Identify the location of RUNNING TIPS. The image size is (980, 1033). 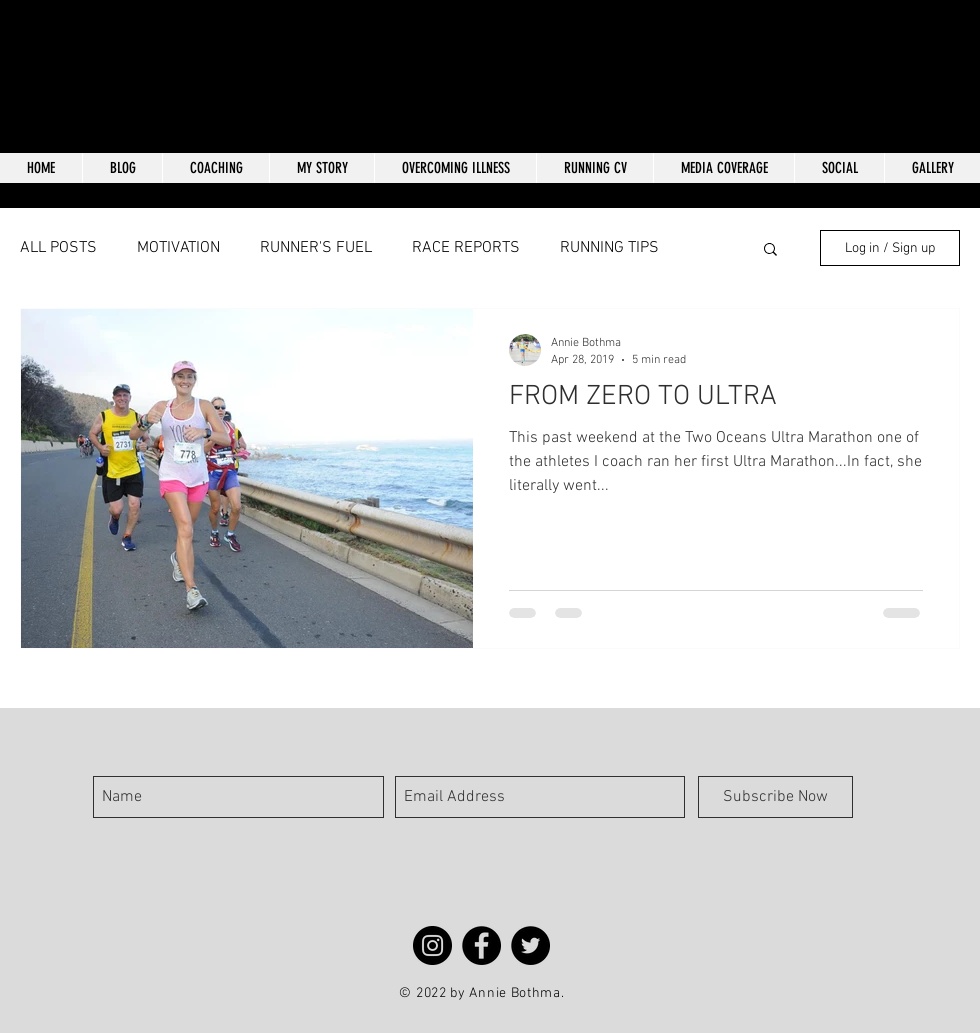
(609, 248).